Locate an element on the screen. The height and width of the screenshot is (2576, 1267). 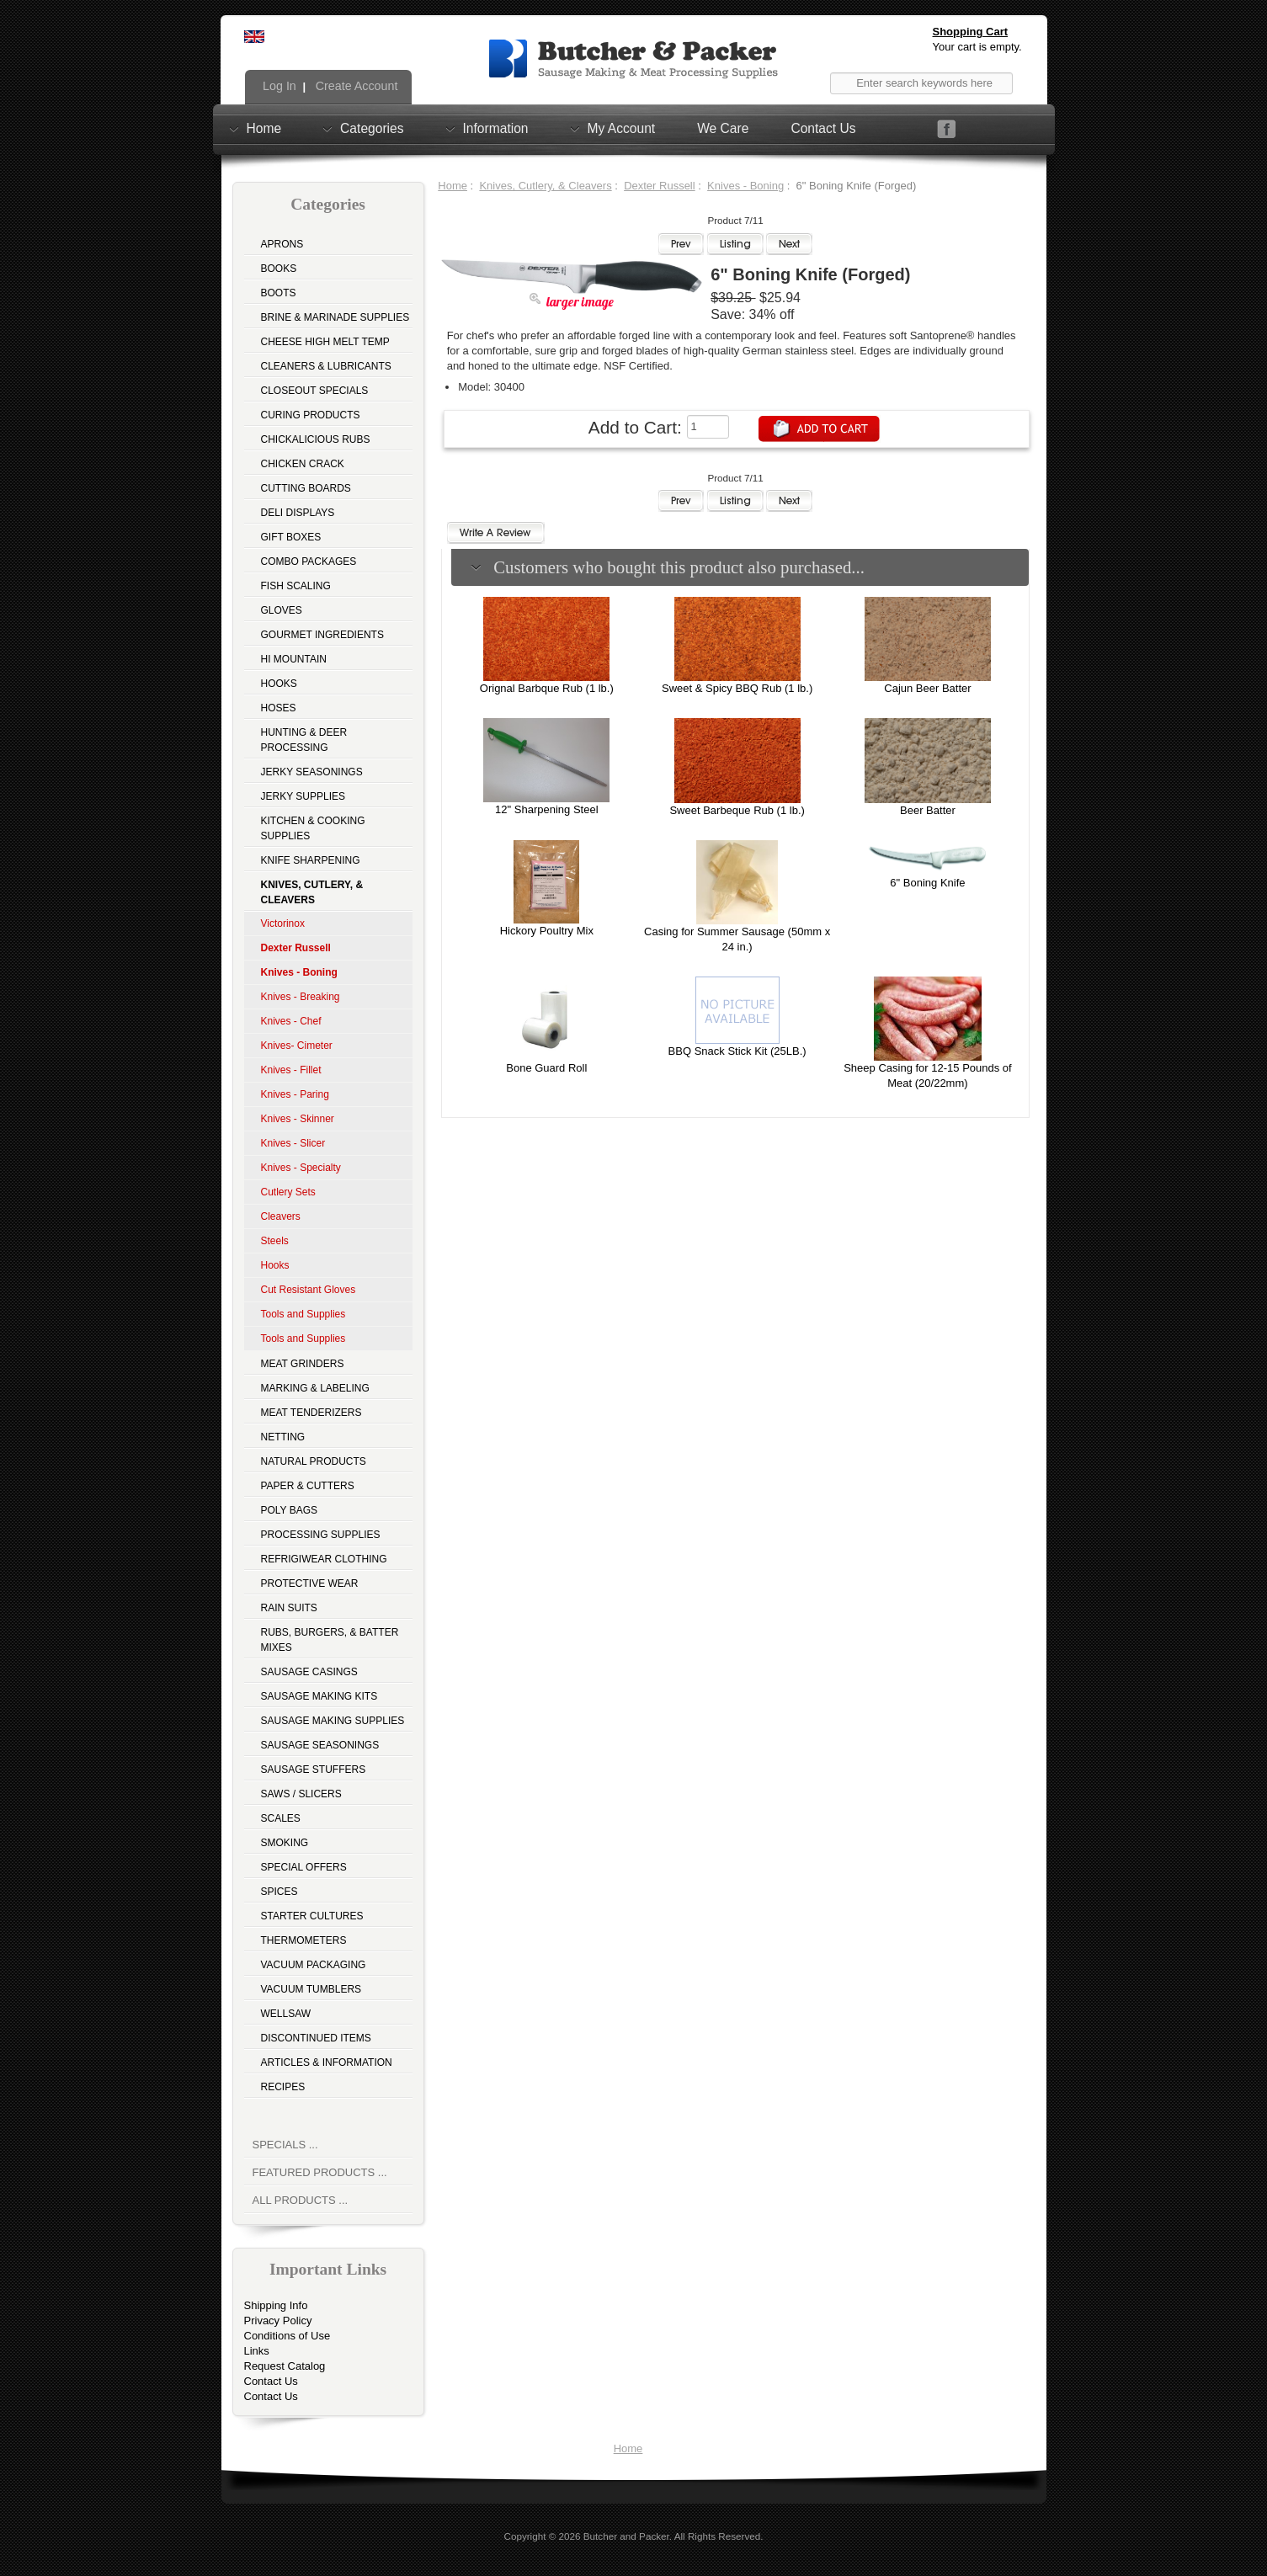
Your cart is empty. is located at coordinates (977, 46).